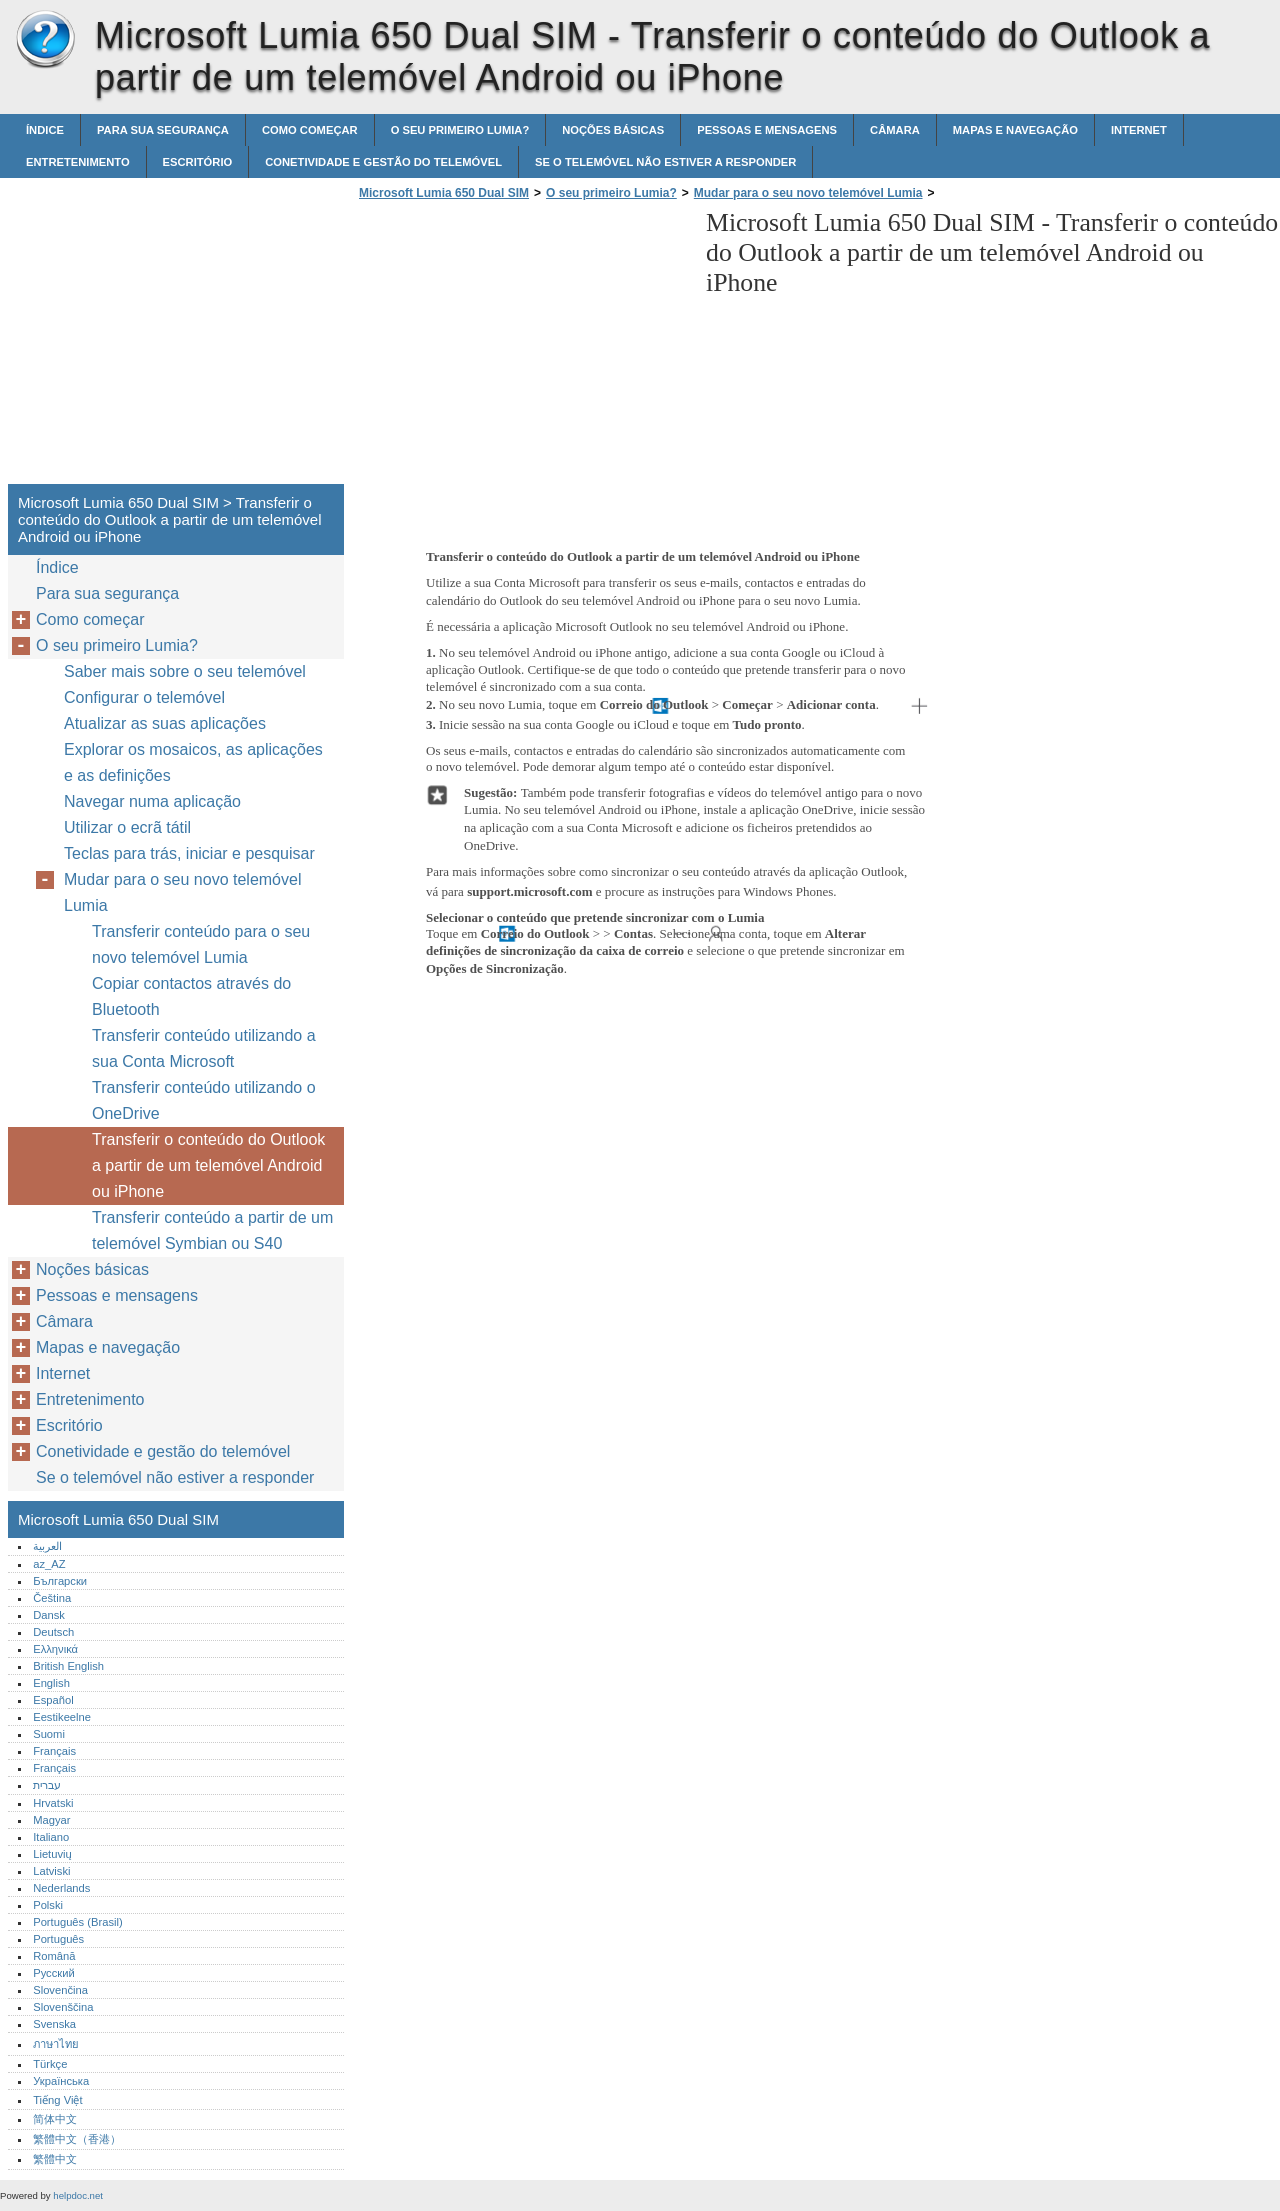 The height and width of the screenshot is (2211, 1280). What do you see at coordinates (49, 1615) in the screenshot?
I see `Dansk` at bounding box center [49, 1615].